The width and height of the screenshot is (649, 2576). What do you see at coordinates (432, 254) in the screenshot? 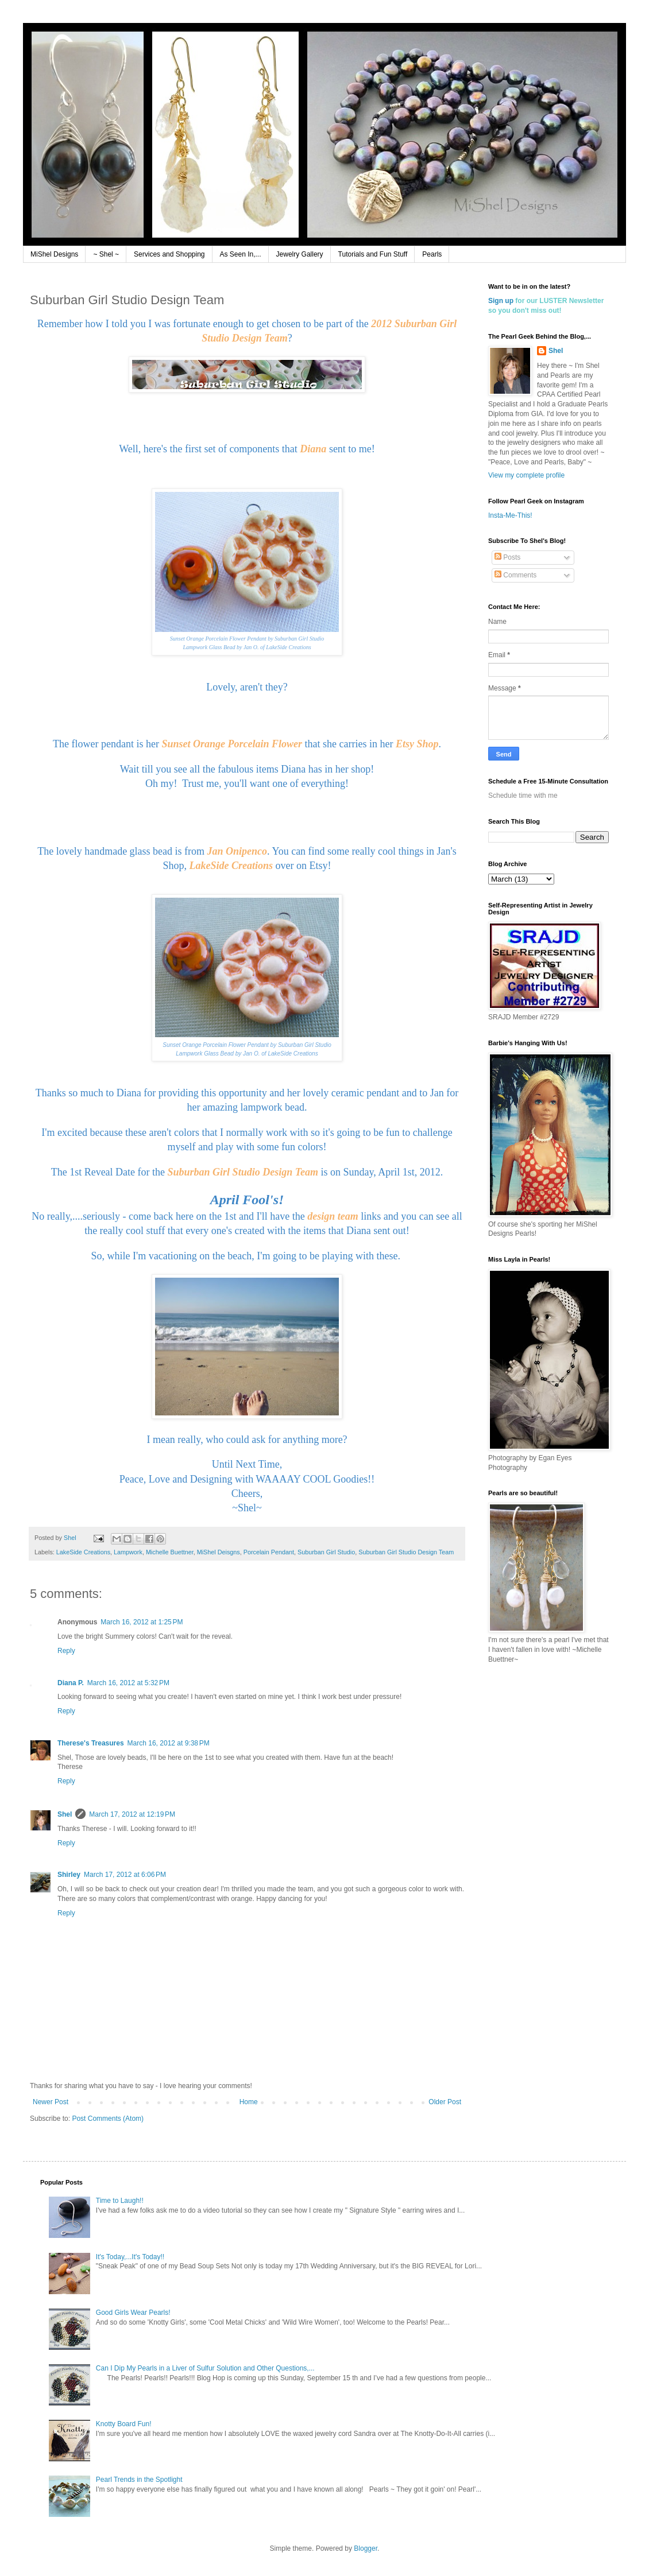
I see `Pearls` at bounding box center [432, 254].